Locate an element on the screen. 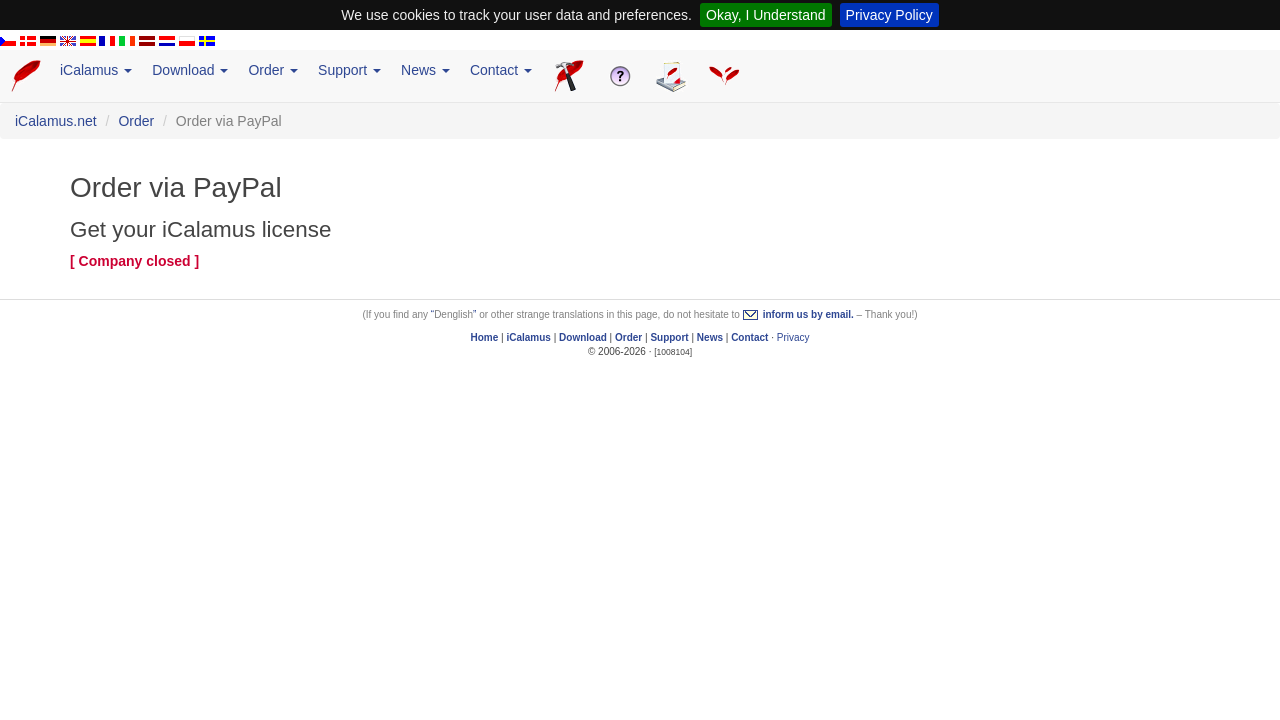 Image resolution: width=1280 pixels, height=720 pixels. iCalamus.net is located at coordinates (56, 121).